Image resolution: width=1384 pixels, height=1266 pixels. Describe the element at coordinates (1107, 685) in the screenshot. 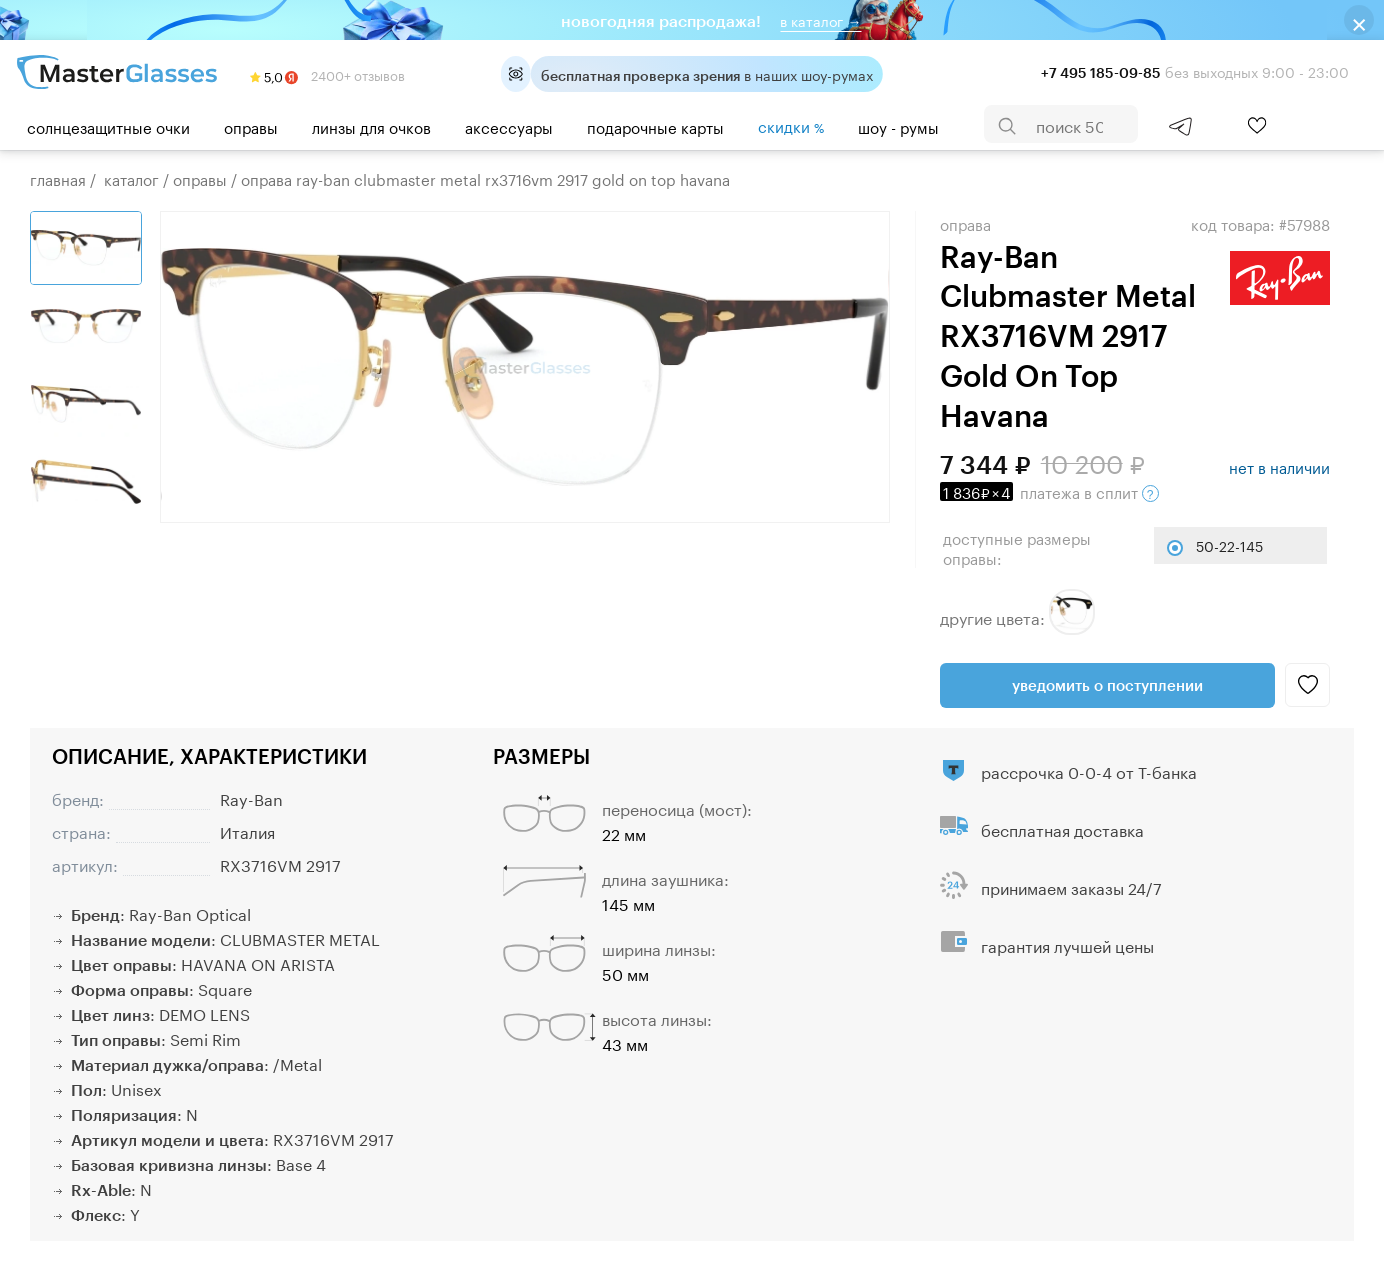

I see `Уведомить о поступлении` at that location.